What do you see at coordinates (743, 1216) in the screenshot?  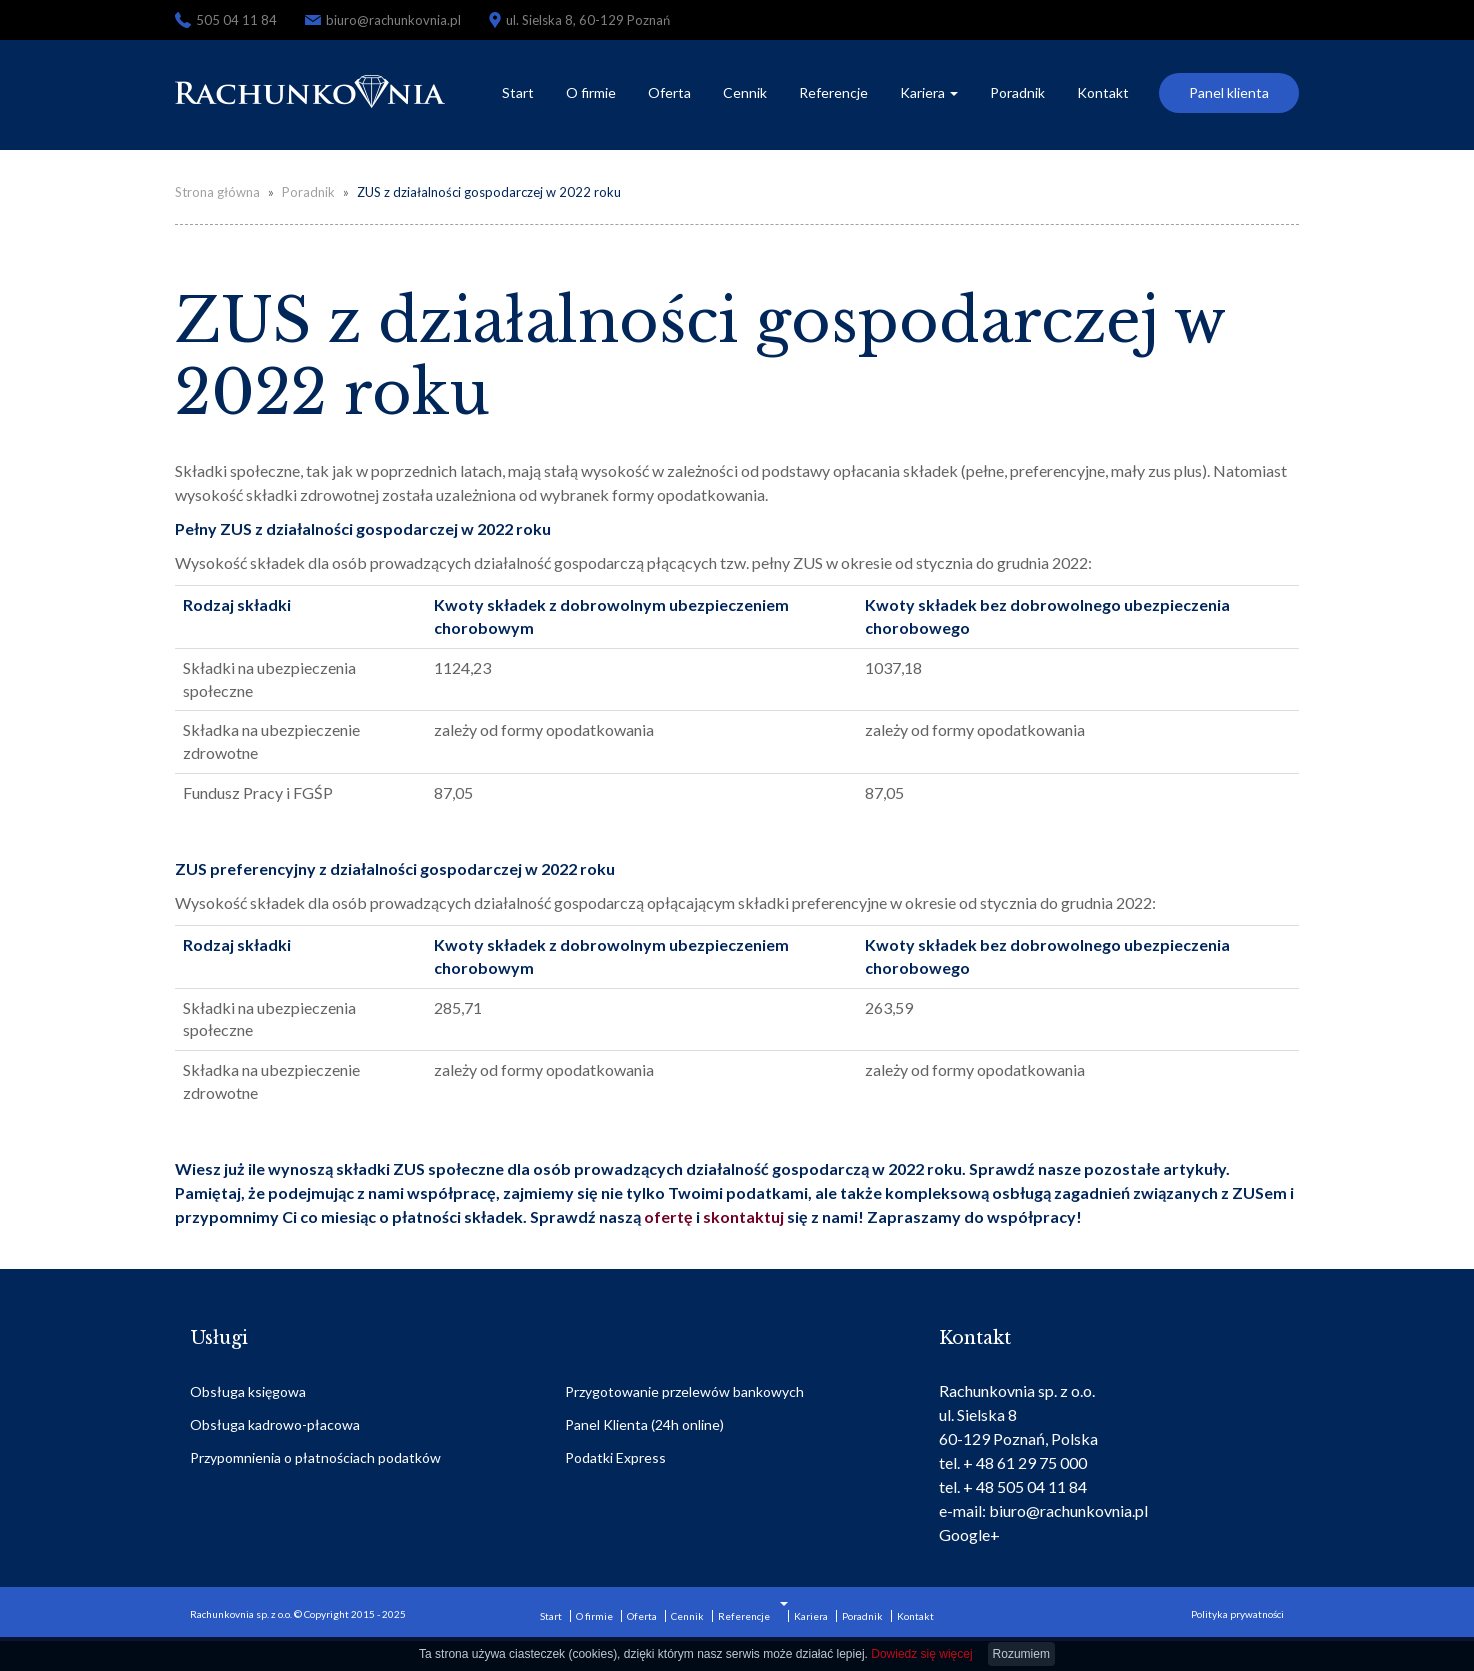 I see `skontaktuj` at bounding box center [743, 1216].